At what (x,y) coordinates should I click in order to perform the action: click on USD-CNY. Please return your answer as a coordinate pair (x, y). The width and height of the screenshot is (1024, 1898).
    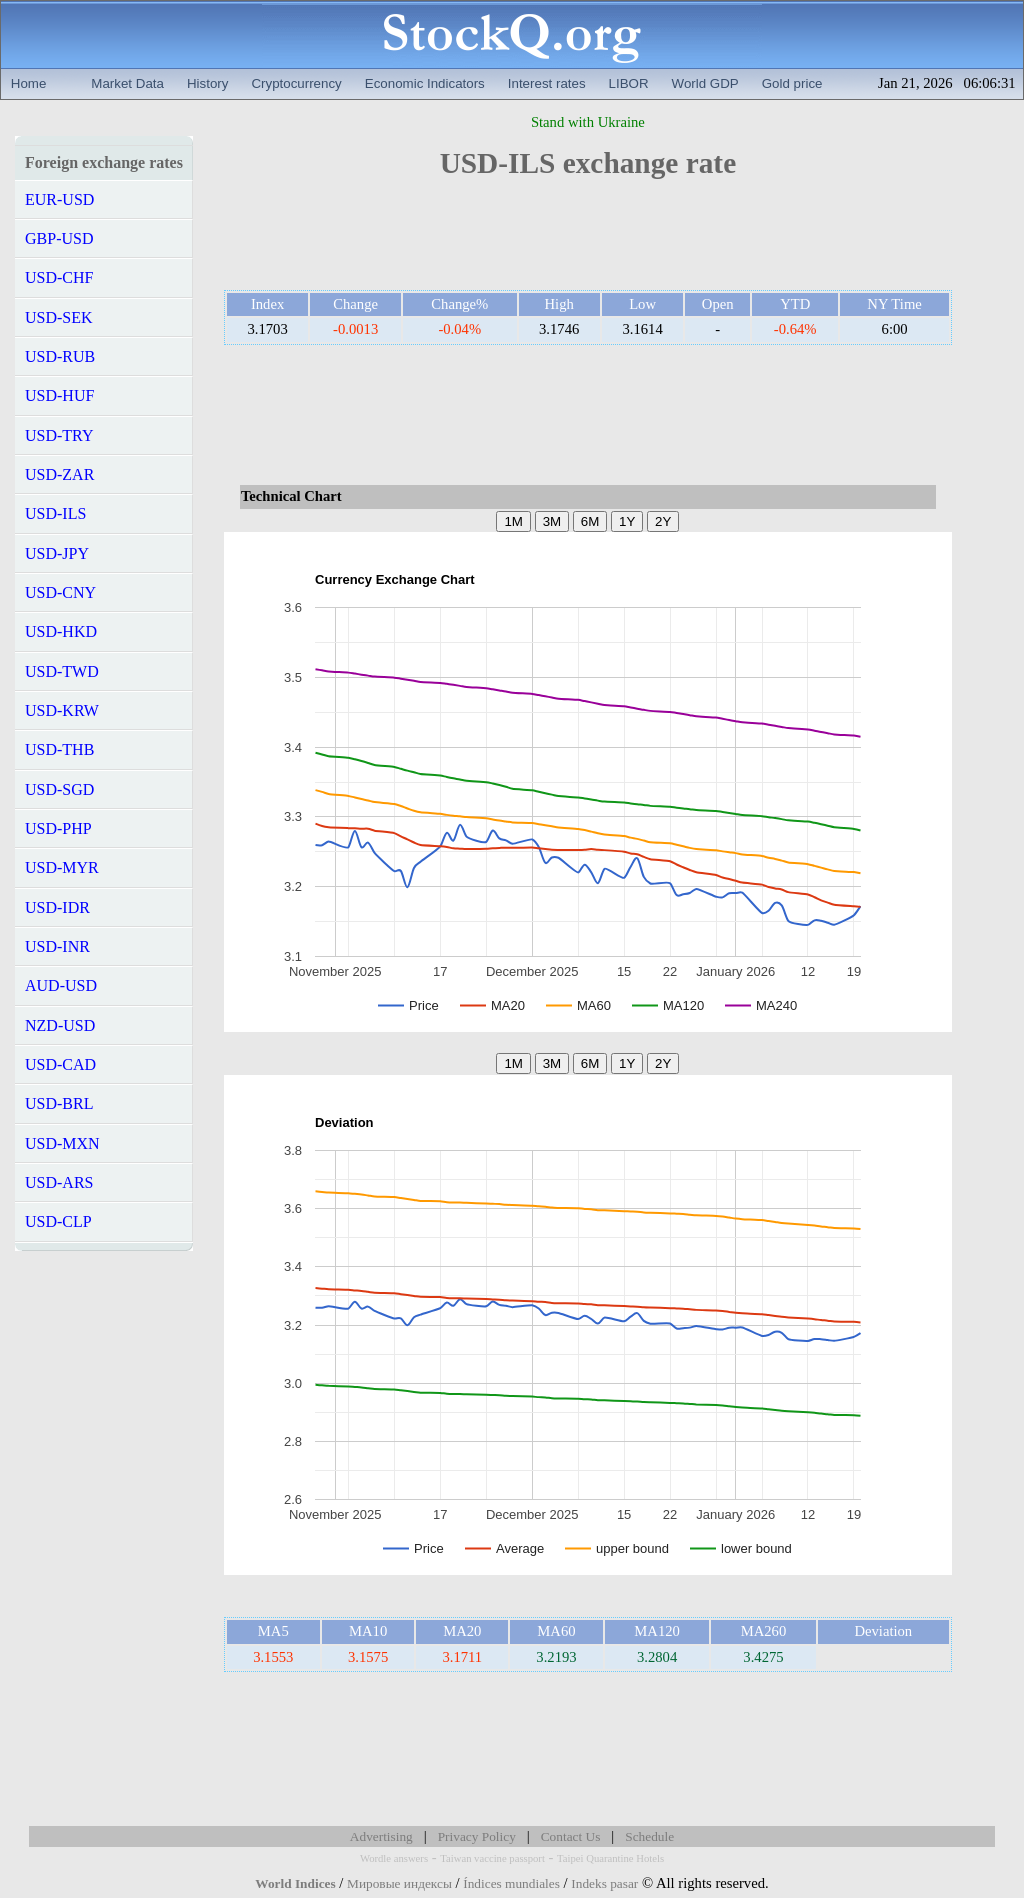
    Looking at the image, I should click on (60, 592).